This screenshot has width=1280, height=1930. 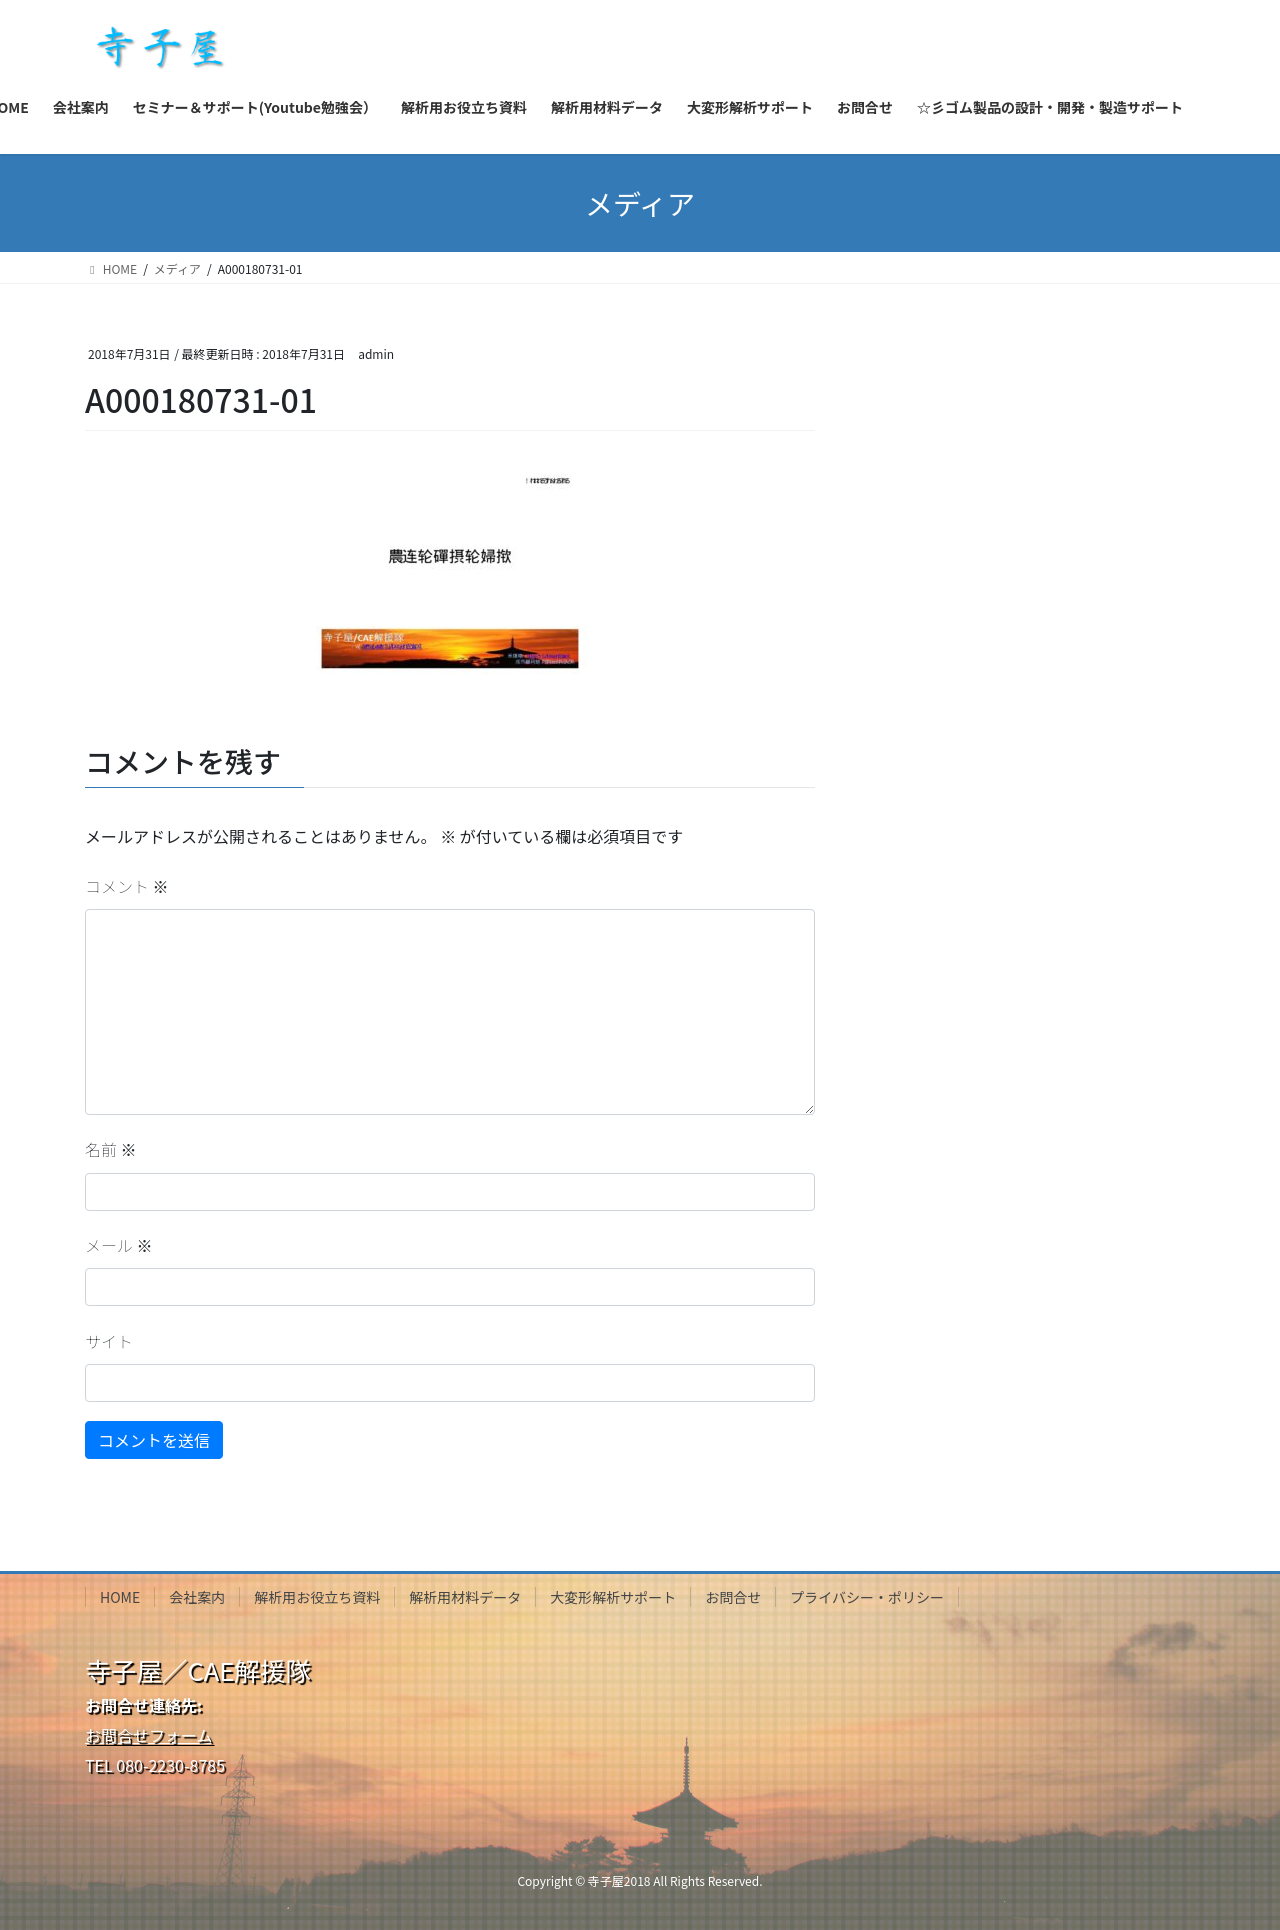 What do you see at coordinates (119, 1245) in the screenshot?
I see `メール` at bounding box center [119, 1245].